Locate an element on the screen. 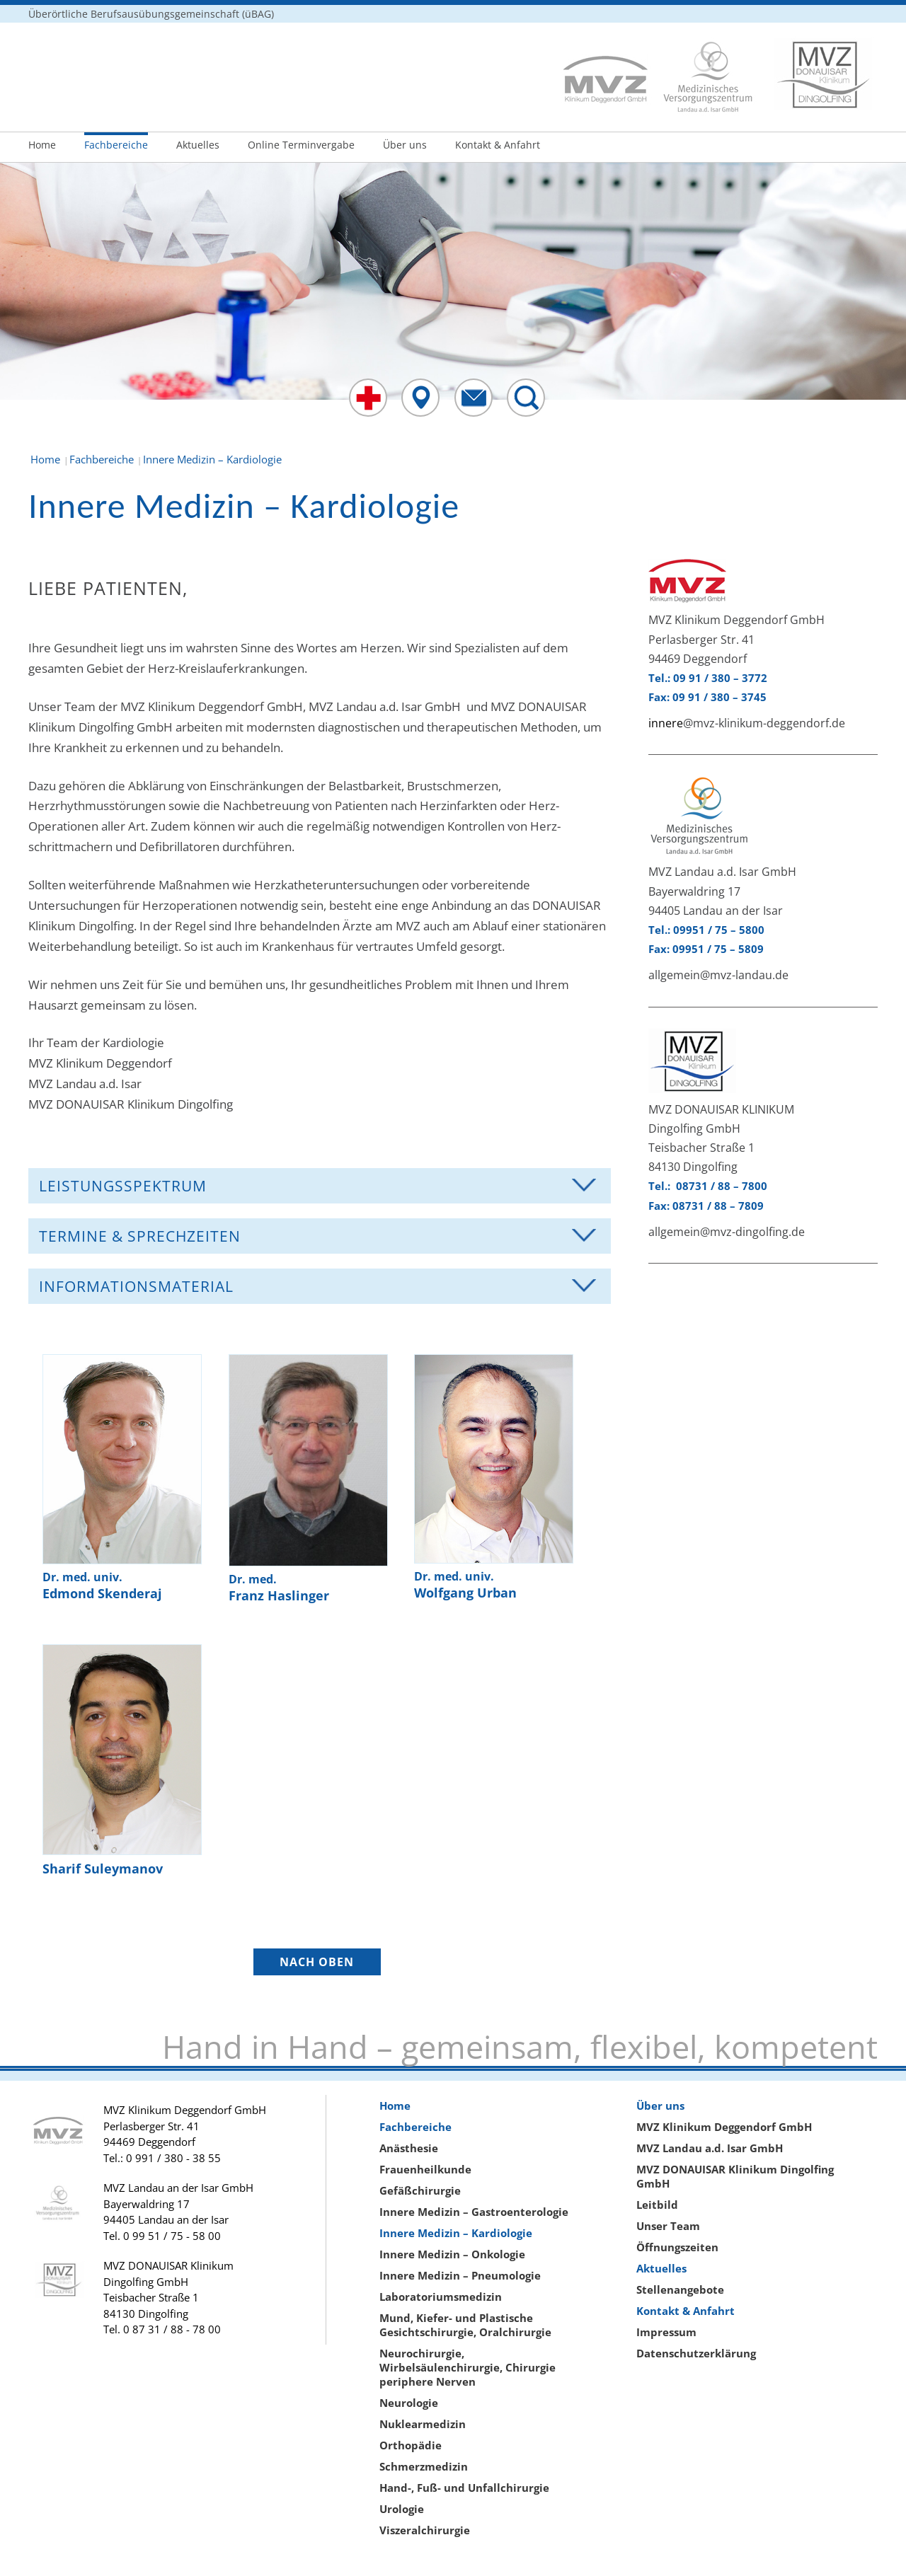 This screenshot has height=2576, width=906. Neurochirurgie, Wirbelsäulenchirurgie, Chirurgie periphere Nerven is located at coordinates (467, 2367).